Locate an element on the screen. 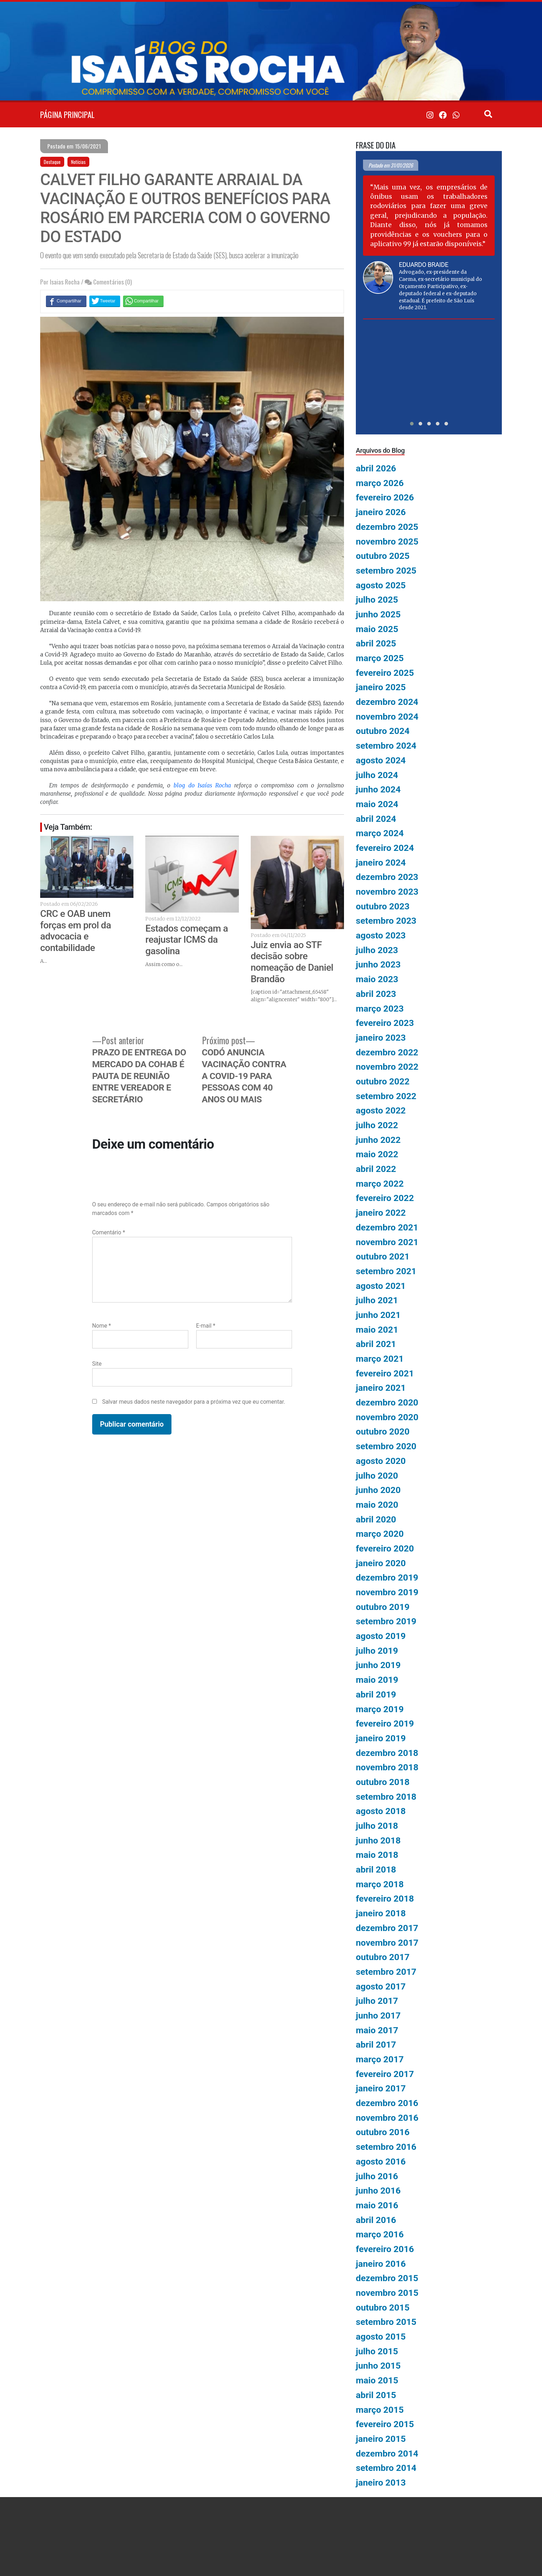 The width and height of the screenshot is (542, 2576). maio 2018 is located at coordinates (377, 1855).